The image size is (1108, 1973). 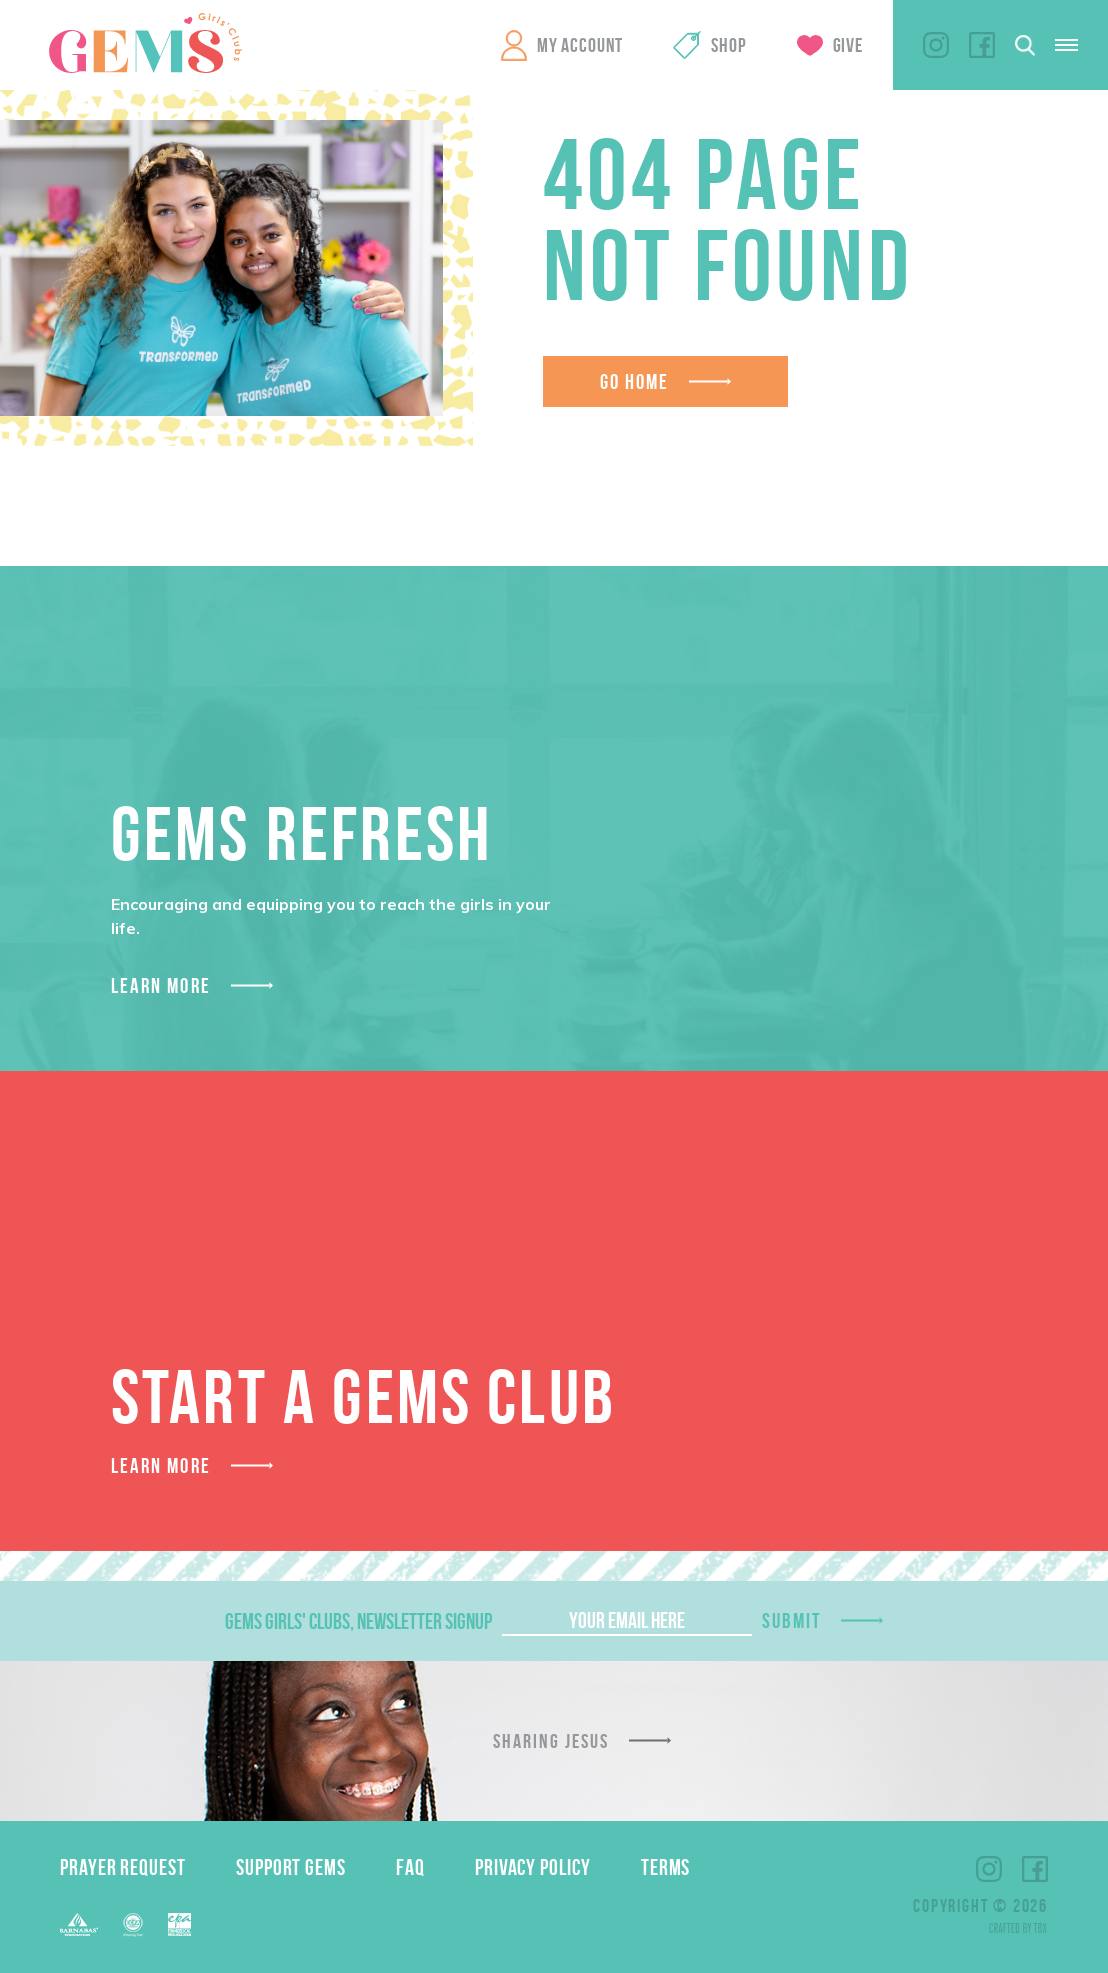 What do you see at coordinates (133, 1925) in the screenshot?
I see `ECFA` at bounding box center [133, 1925].